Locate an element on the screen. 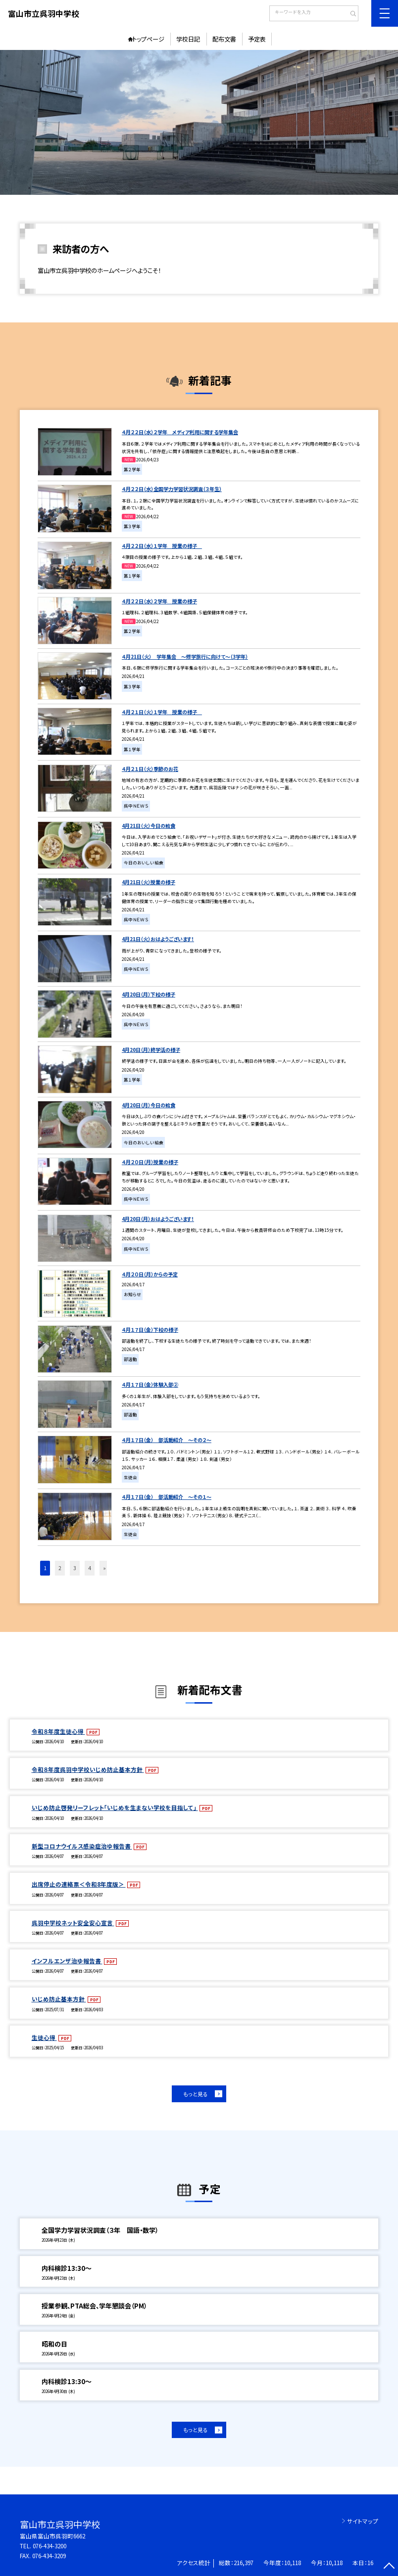 This screenshot has height=2576, width=398. ４月21日（火） 学年集会 ～修学旅行に向けて～（3学年） is located at coordinates (185, 656).